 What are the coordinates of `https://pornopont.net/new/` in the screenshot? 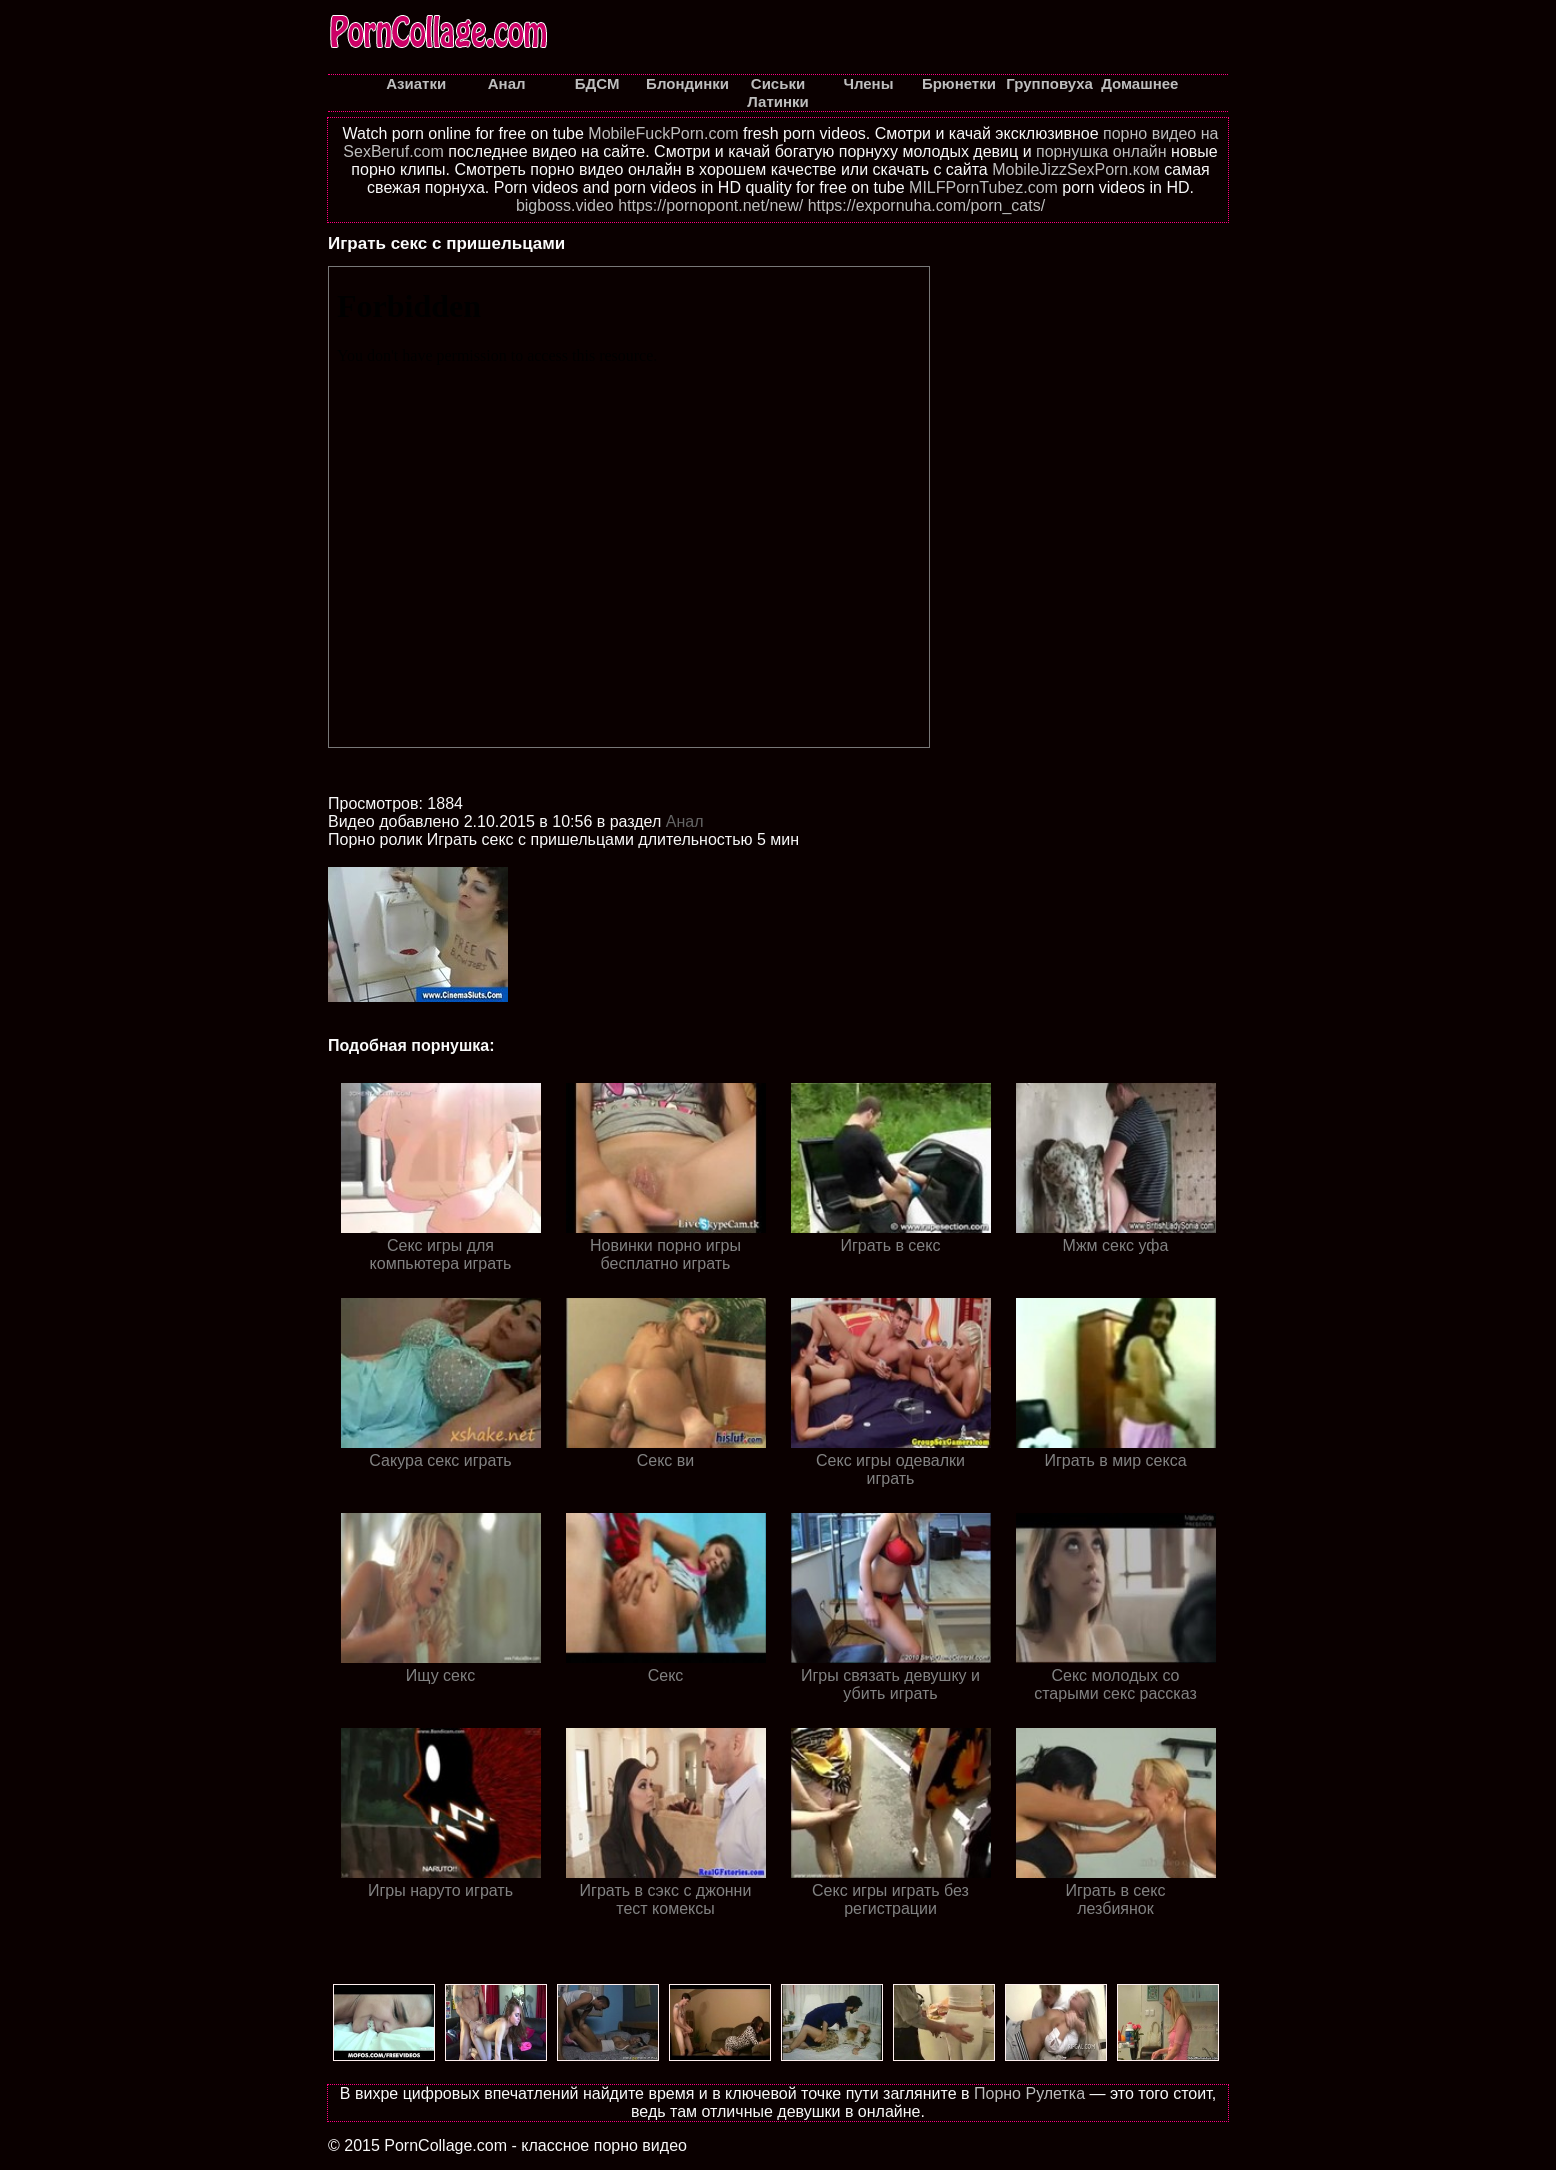 It's located at (710, 205).